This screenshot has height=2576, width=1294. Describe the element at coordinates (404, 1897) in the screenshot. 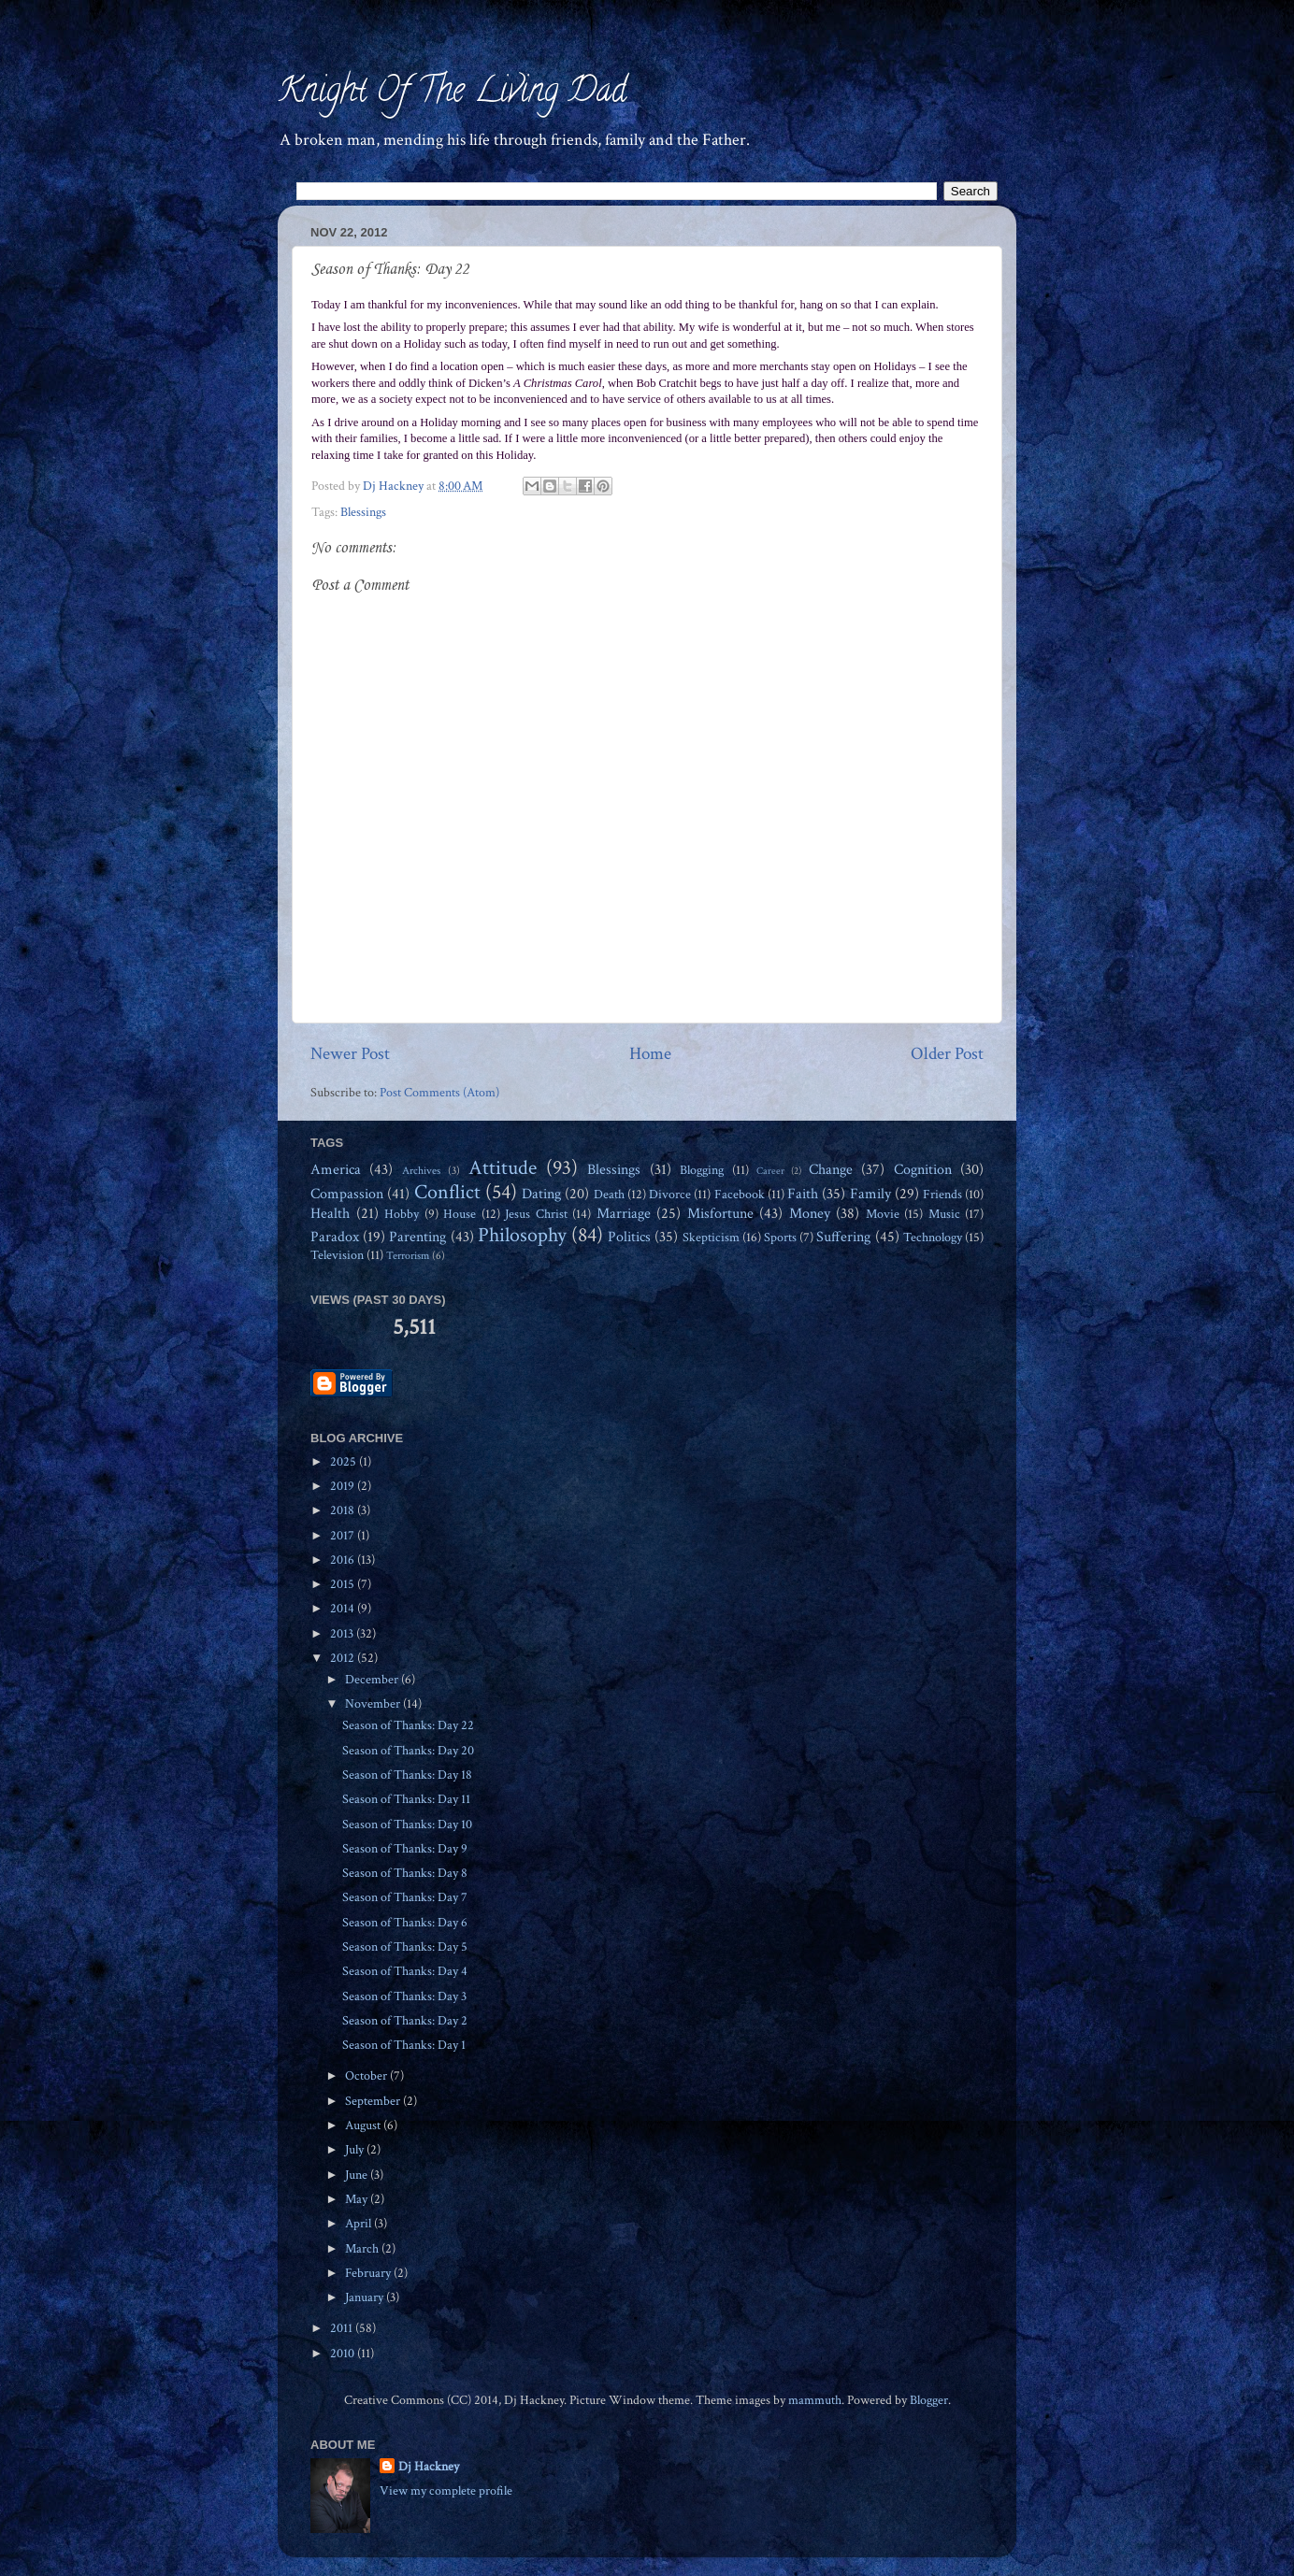

I see `Season of Thanks: Day 7` at that location.